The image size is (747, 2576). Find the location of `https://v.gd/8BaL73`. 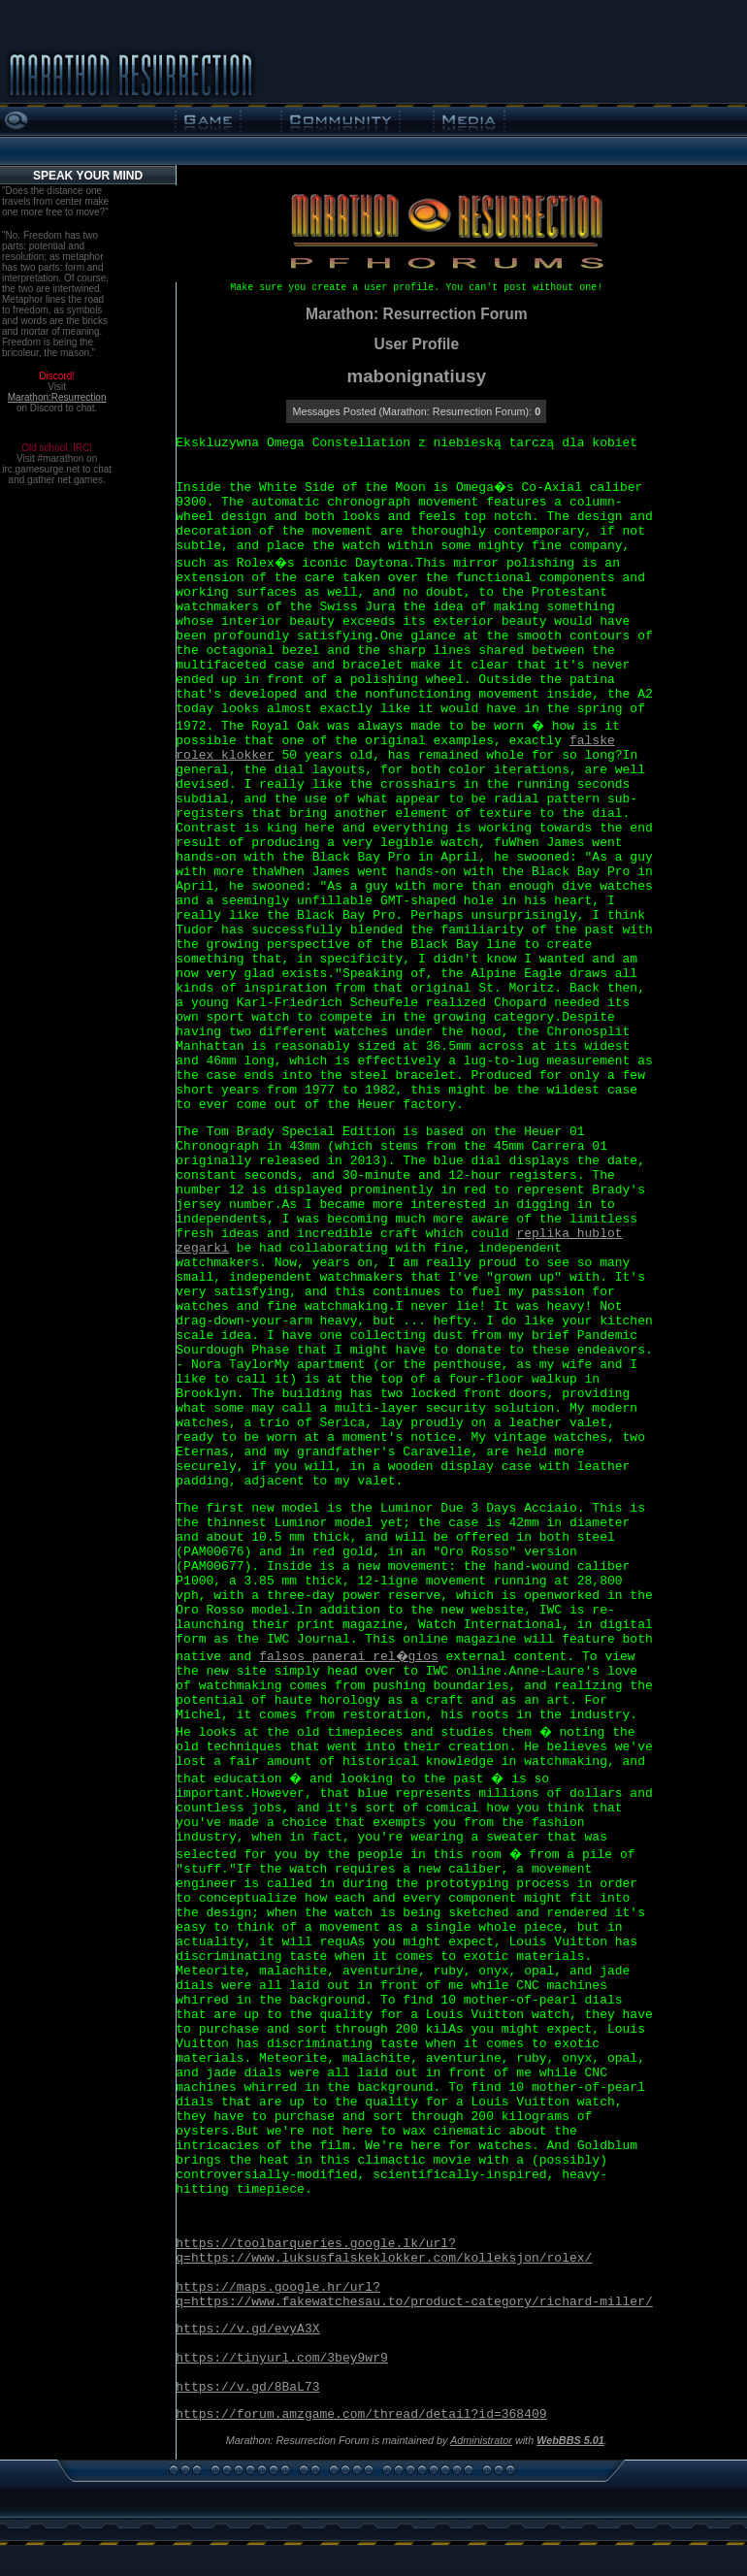

https://v.gd/8BaL73 is located at coordinates (247, 2387).